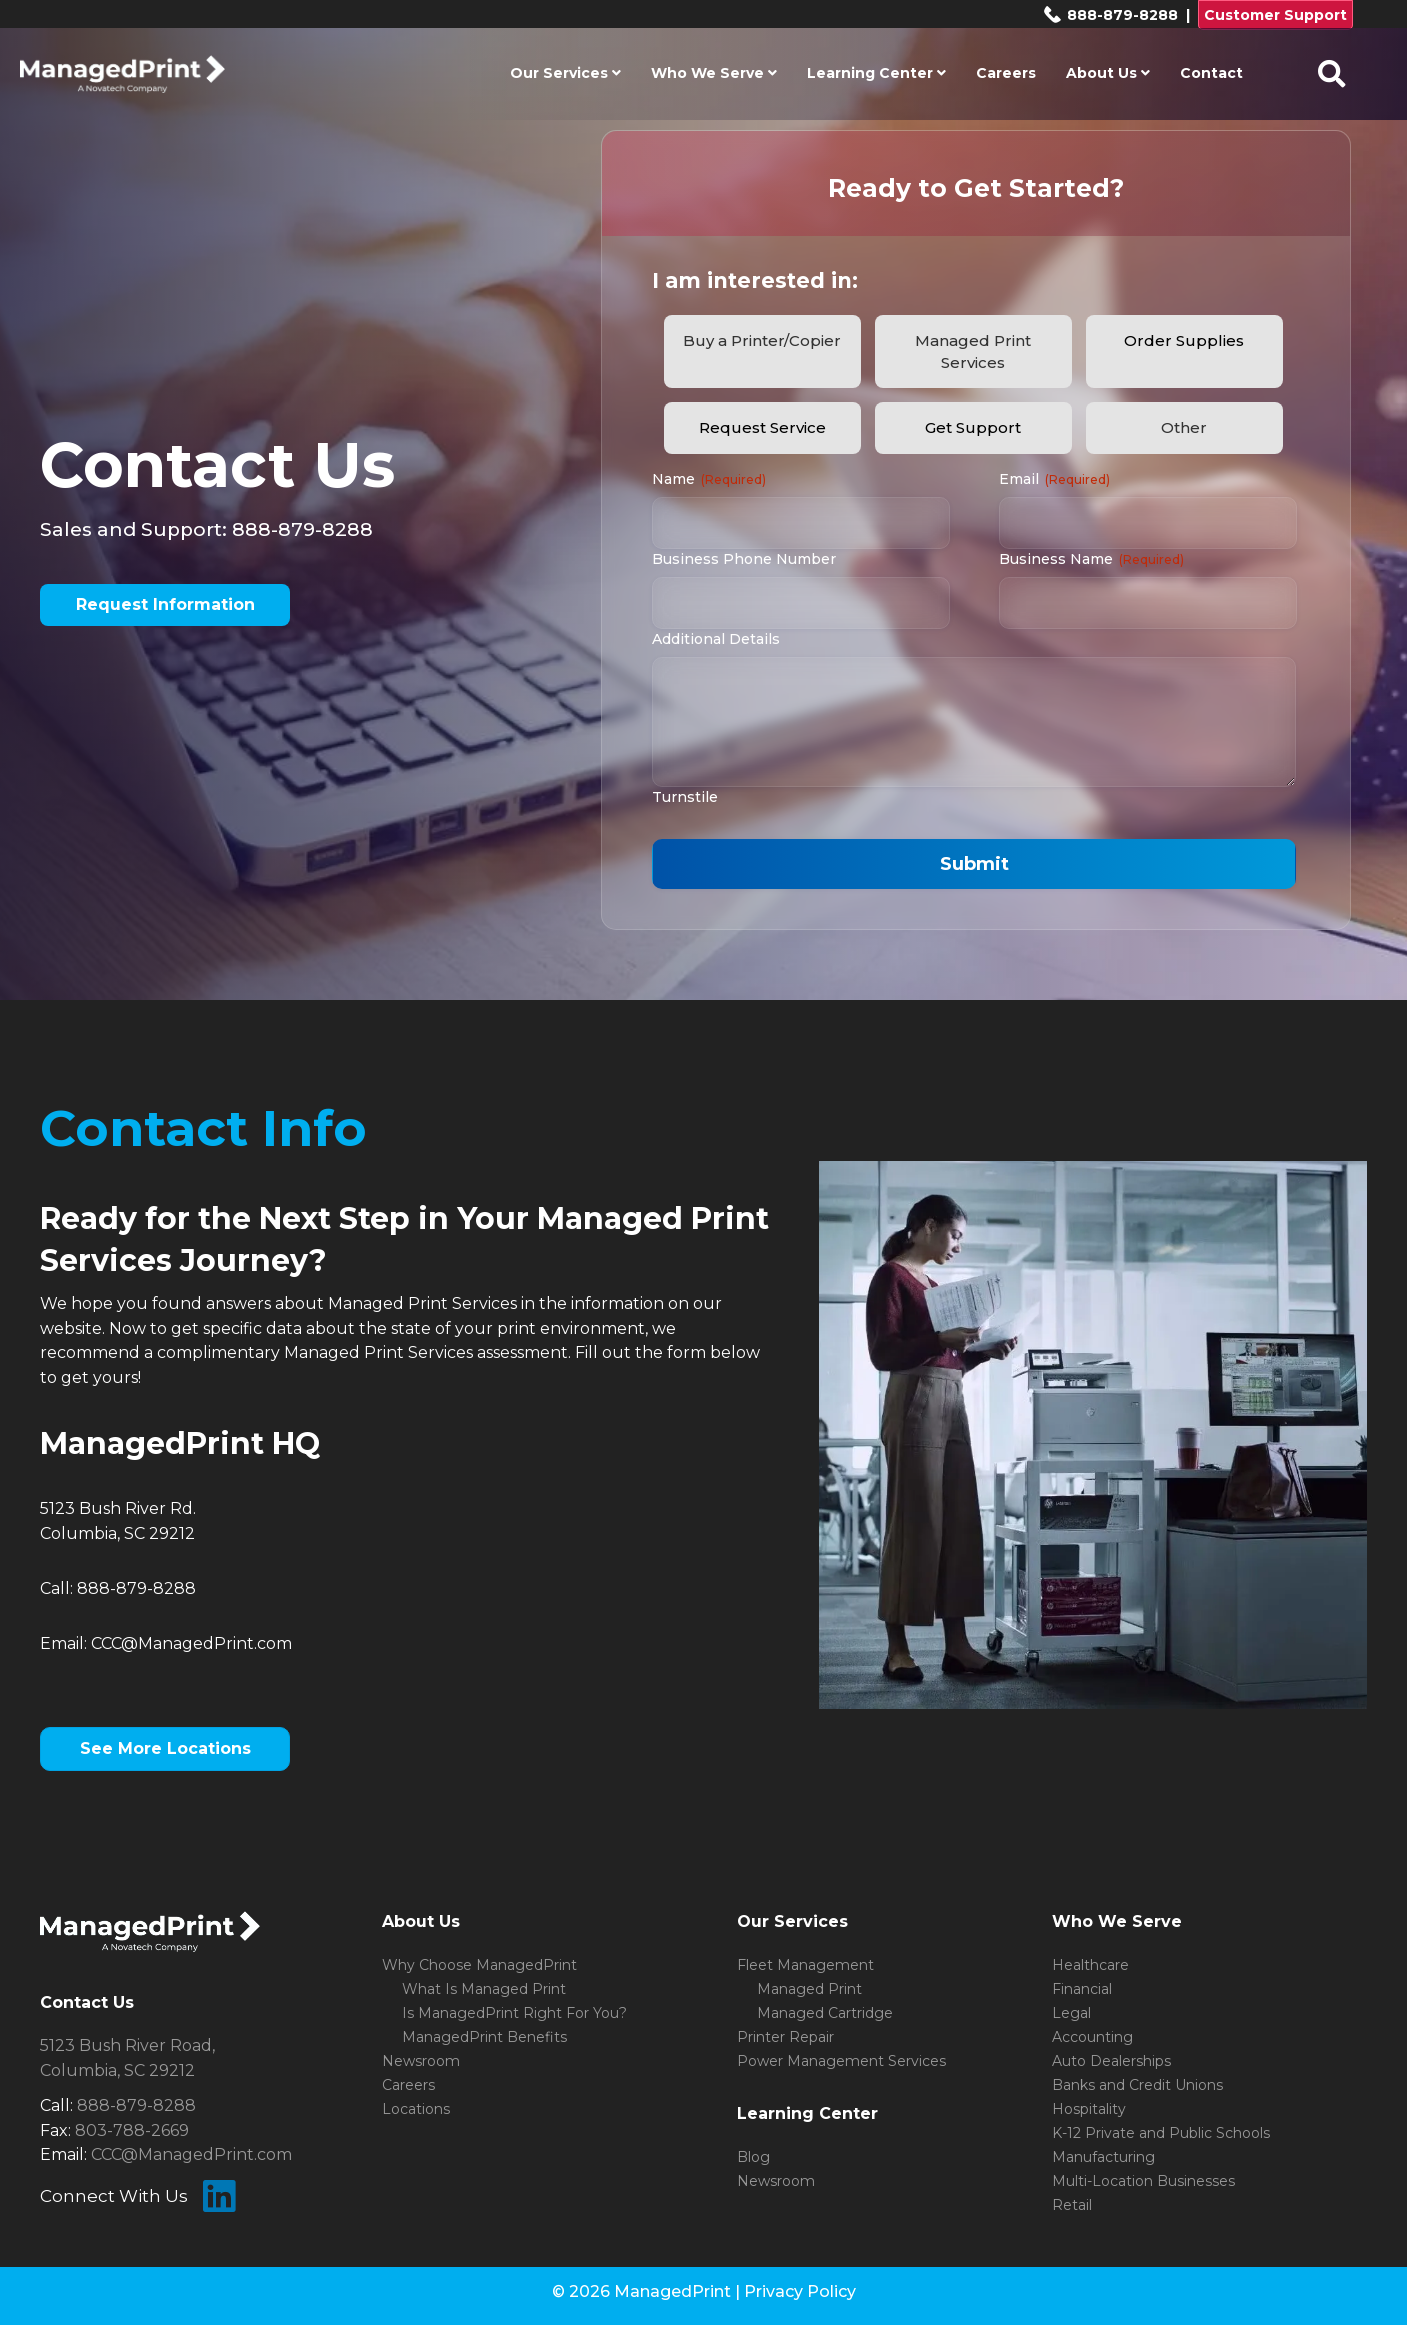  I want to click on Multi-Location Businesses, so click(1143, 2181).